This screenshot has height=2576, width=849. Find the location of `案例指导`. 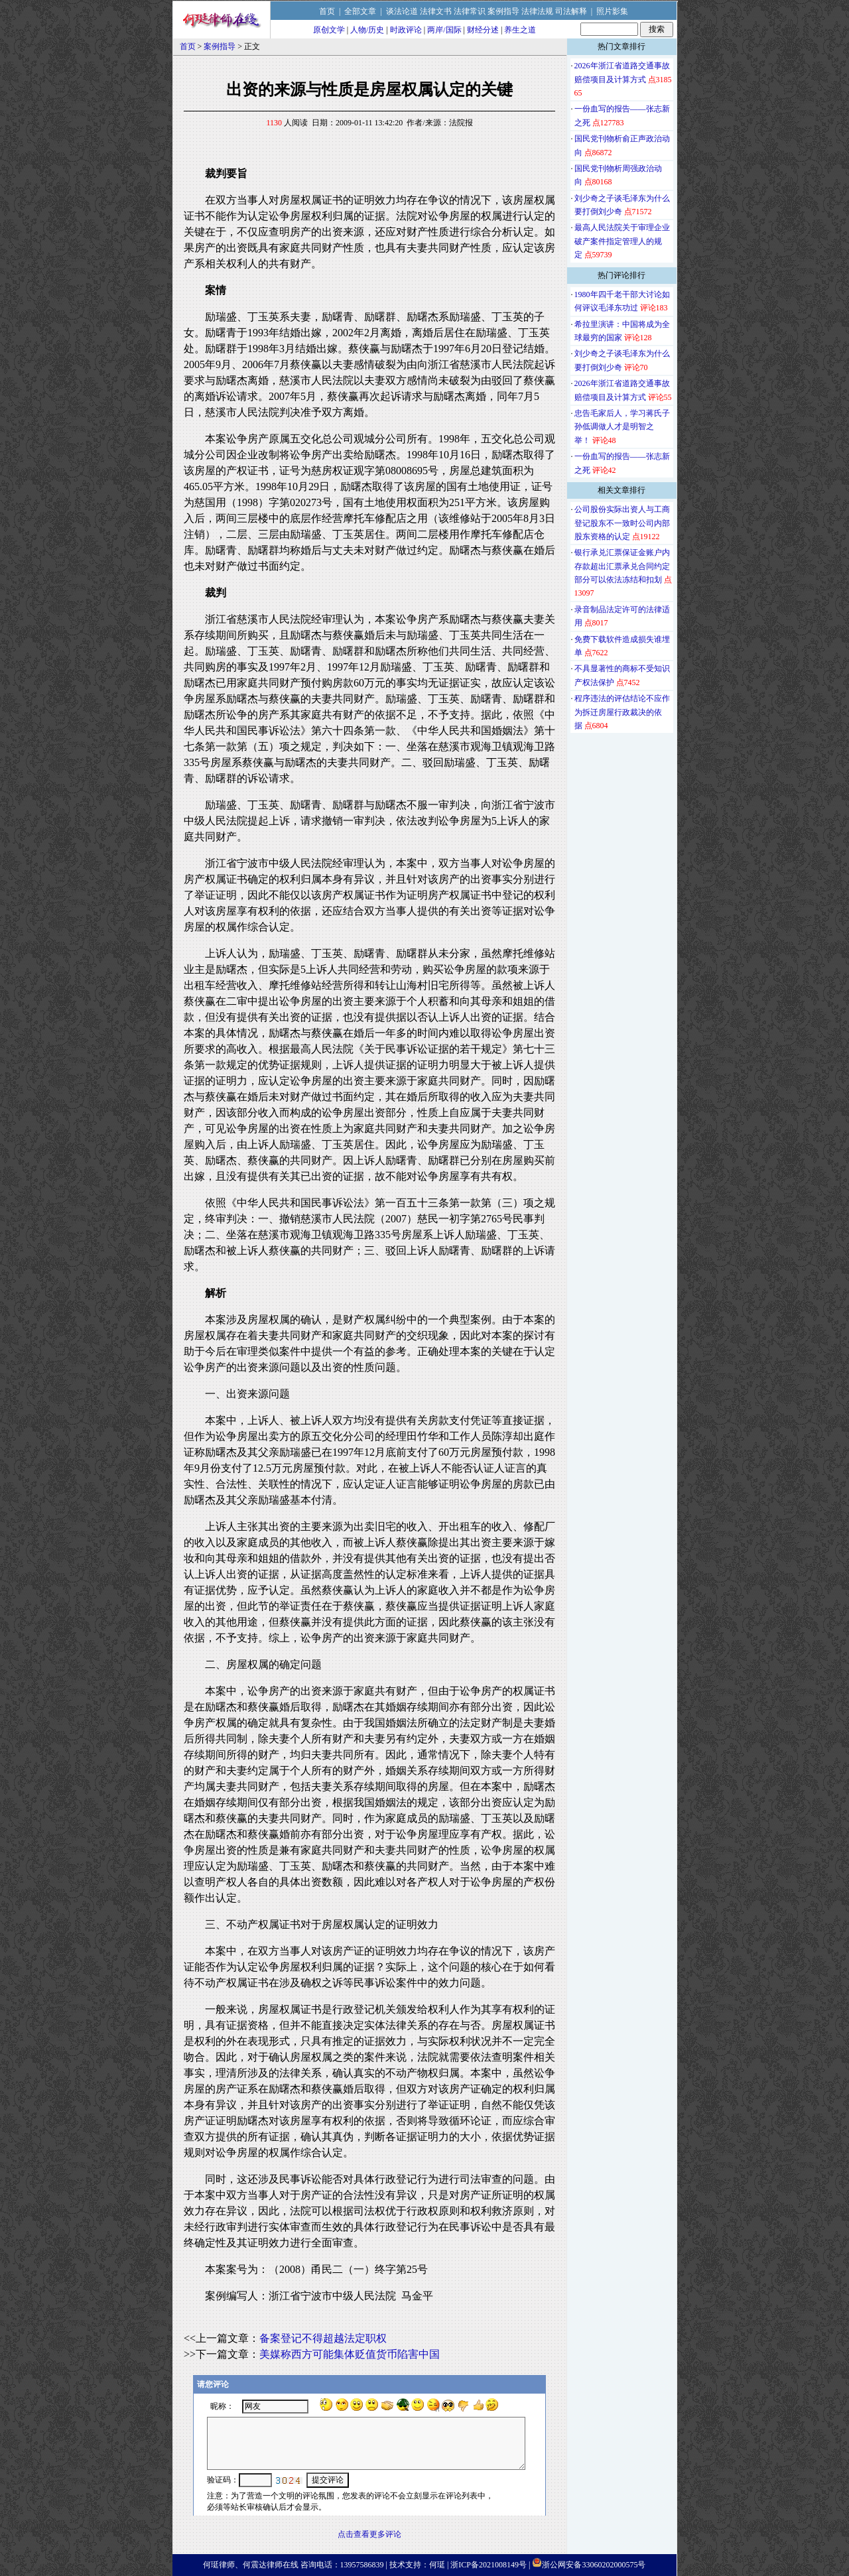

案例指导 is located at coordinates (503, 11).